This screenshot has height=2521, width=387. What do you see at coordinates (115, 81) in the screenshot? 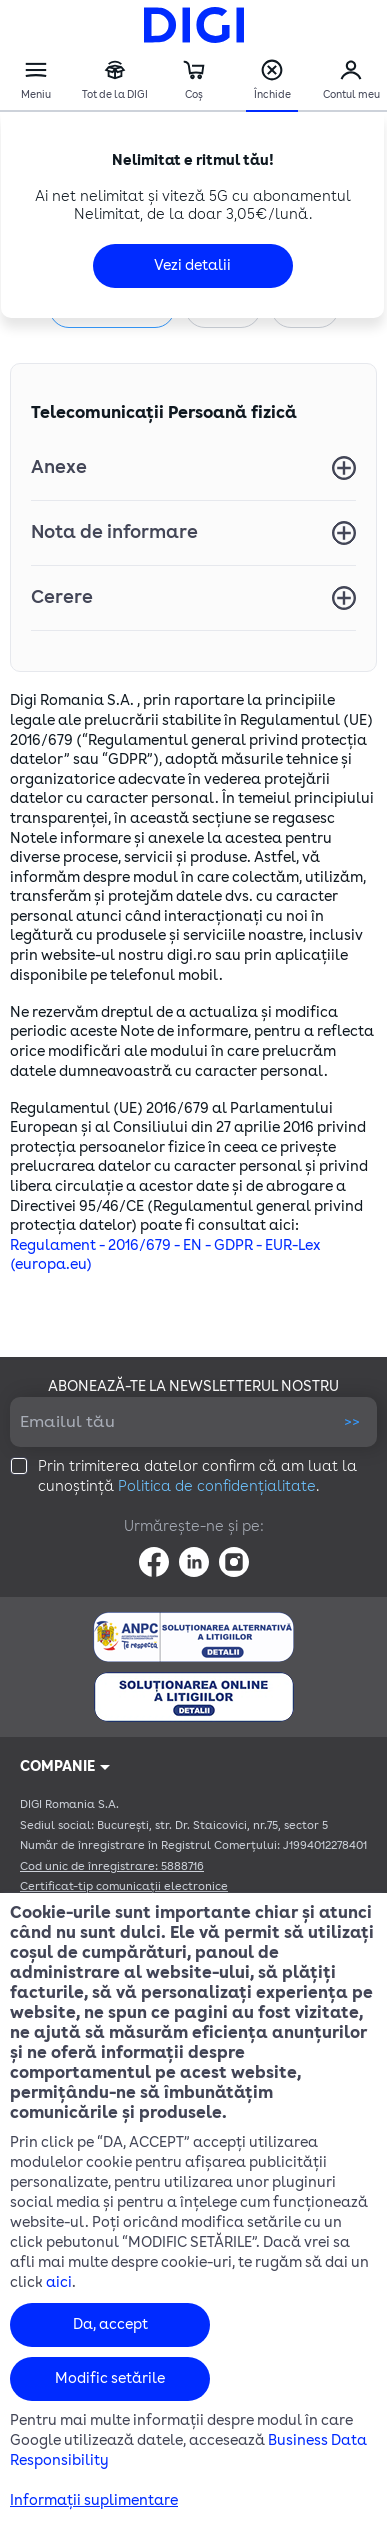
I see `Tot de la DIGI` at bounding box center [115, 81].